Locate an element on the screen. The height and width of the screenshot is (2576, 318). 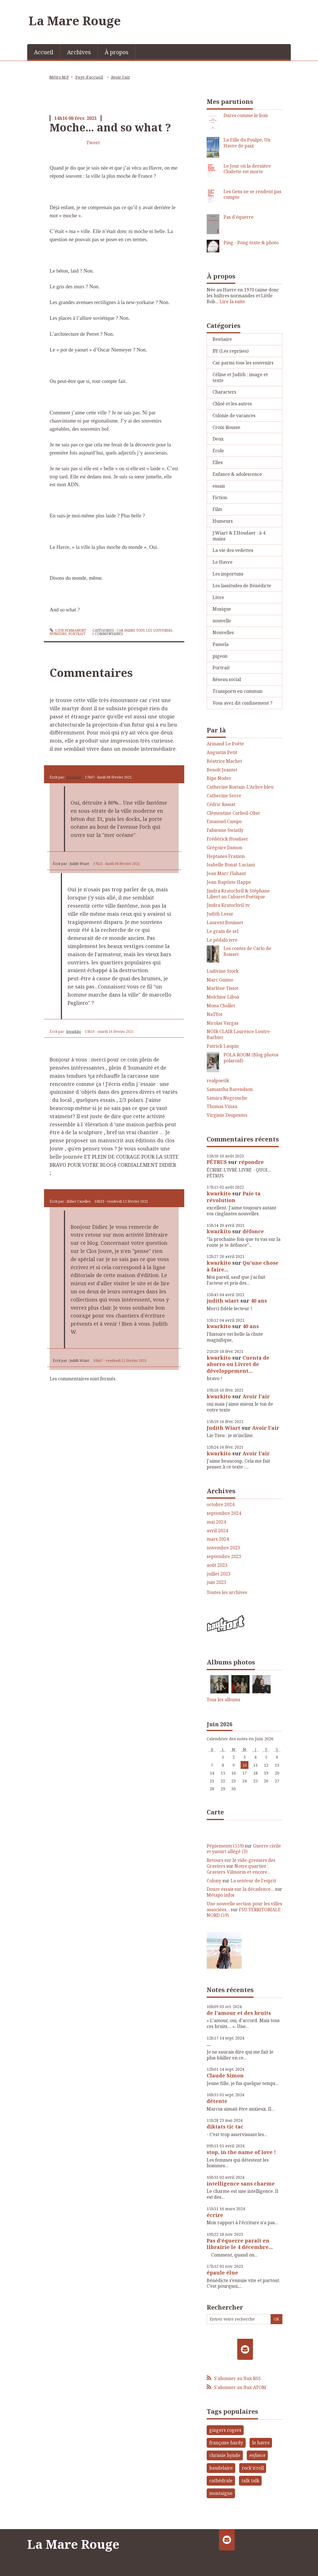
FSU TERRITORIALE NORD (59) is located at coordinates (244, 1912).